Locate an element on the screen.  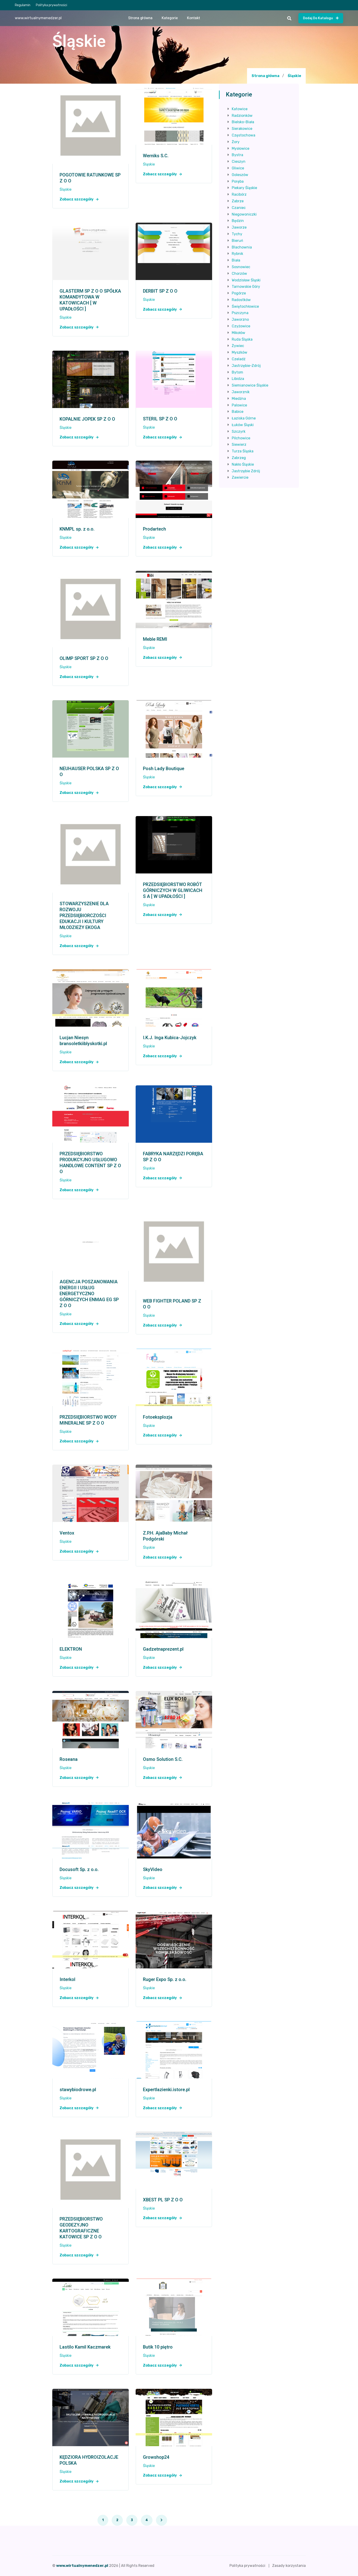
Docusoft Sp. z o.o. is located at coordinates (79, 1870).